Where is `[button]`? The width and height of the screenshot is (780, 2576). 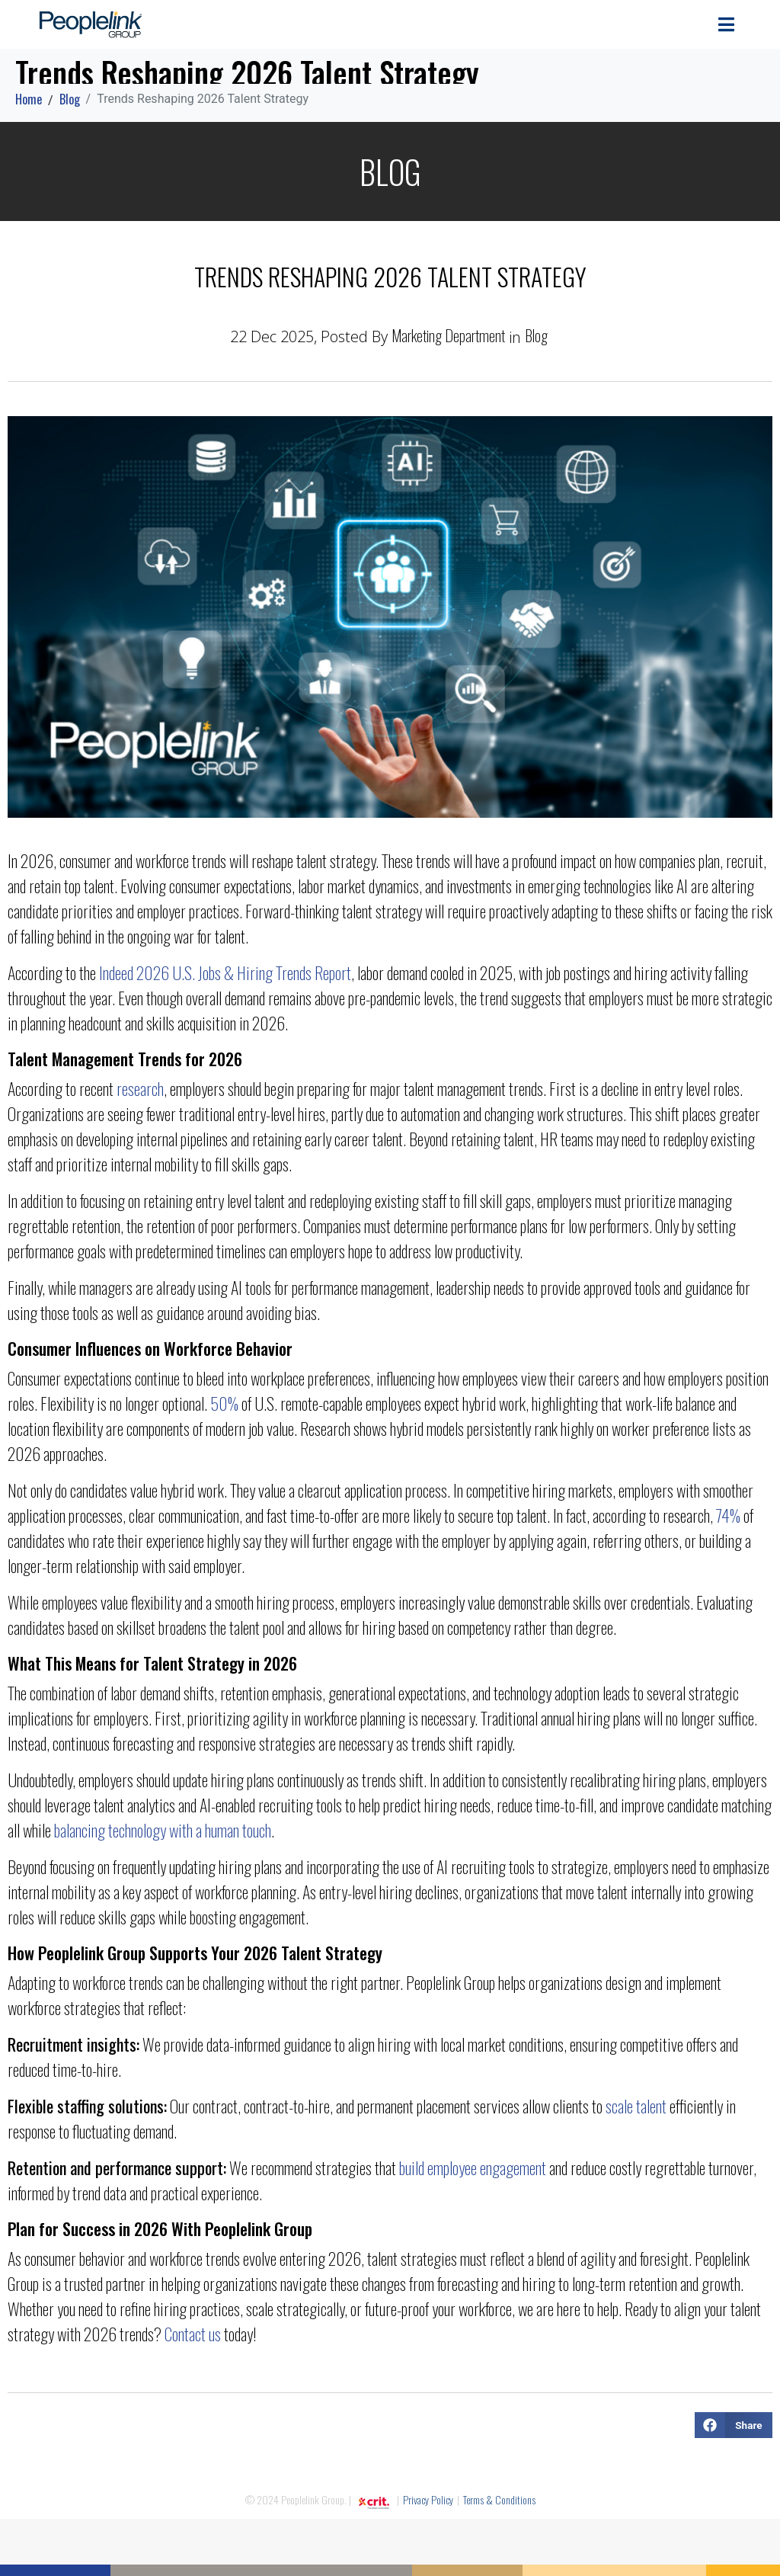
[button] is located at coordinates (733, 2425).